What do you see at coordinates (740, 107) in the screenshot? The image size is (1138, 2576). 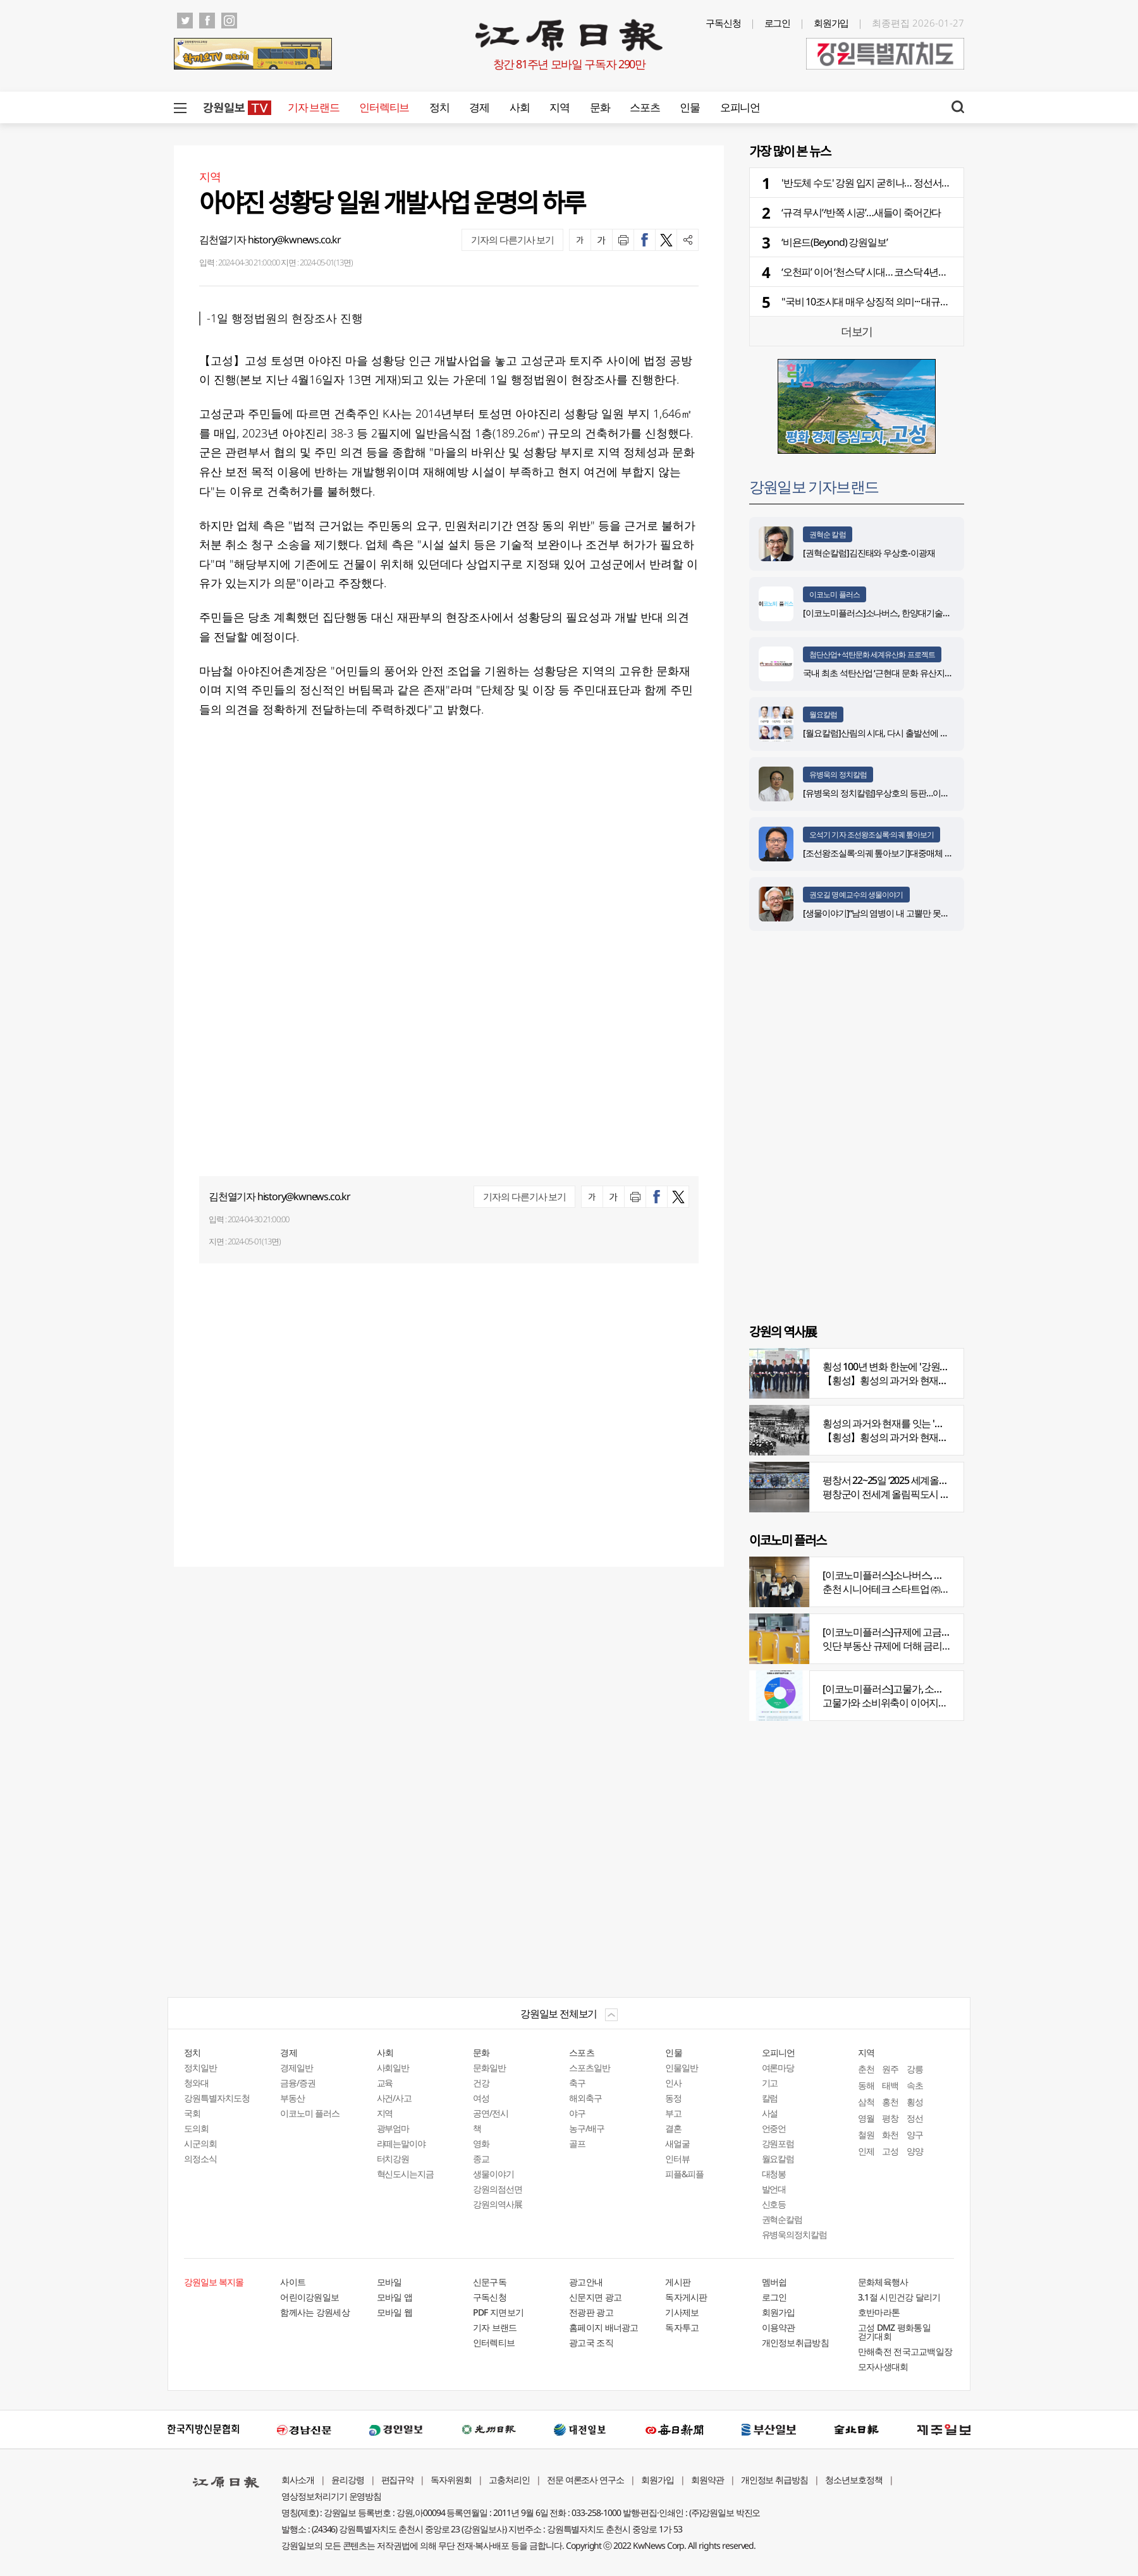 I see `오피니언` at bounding box center [740, 107].